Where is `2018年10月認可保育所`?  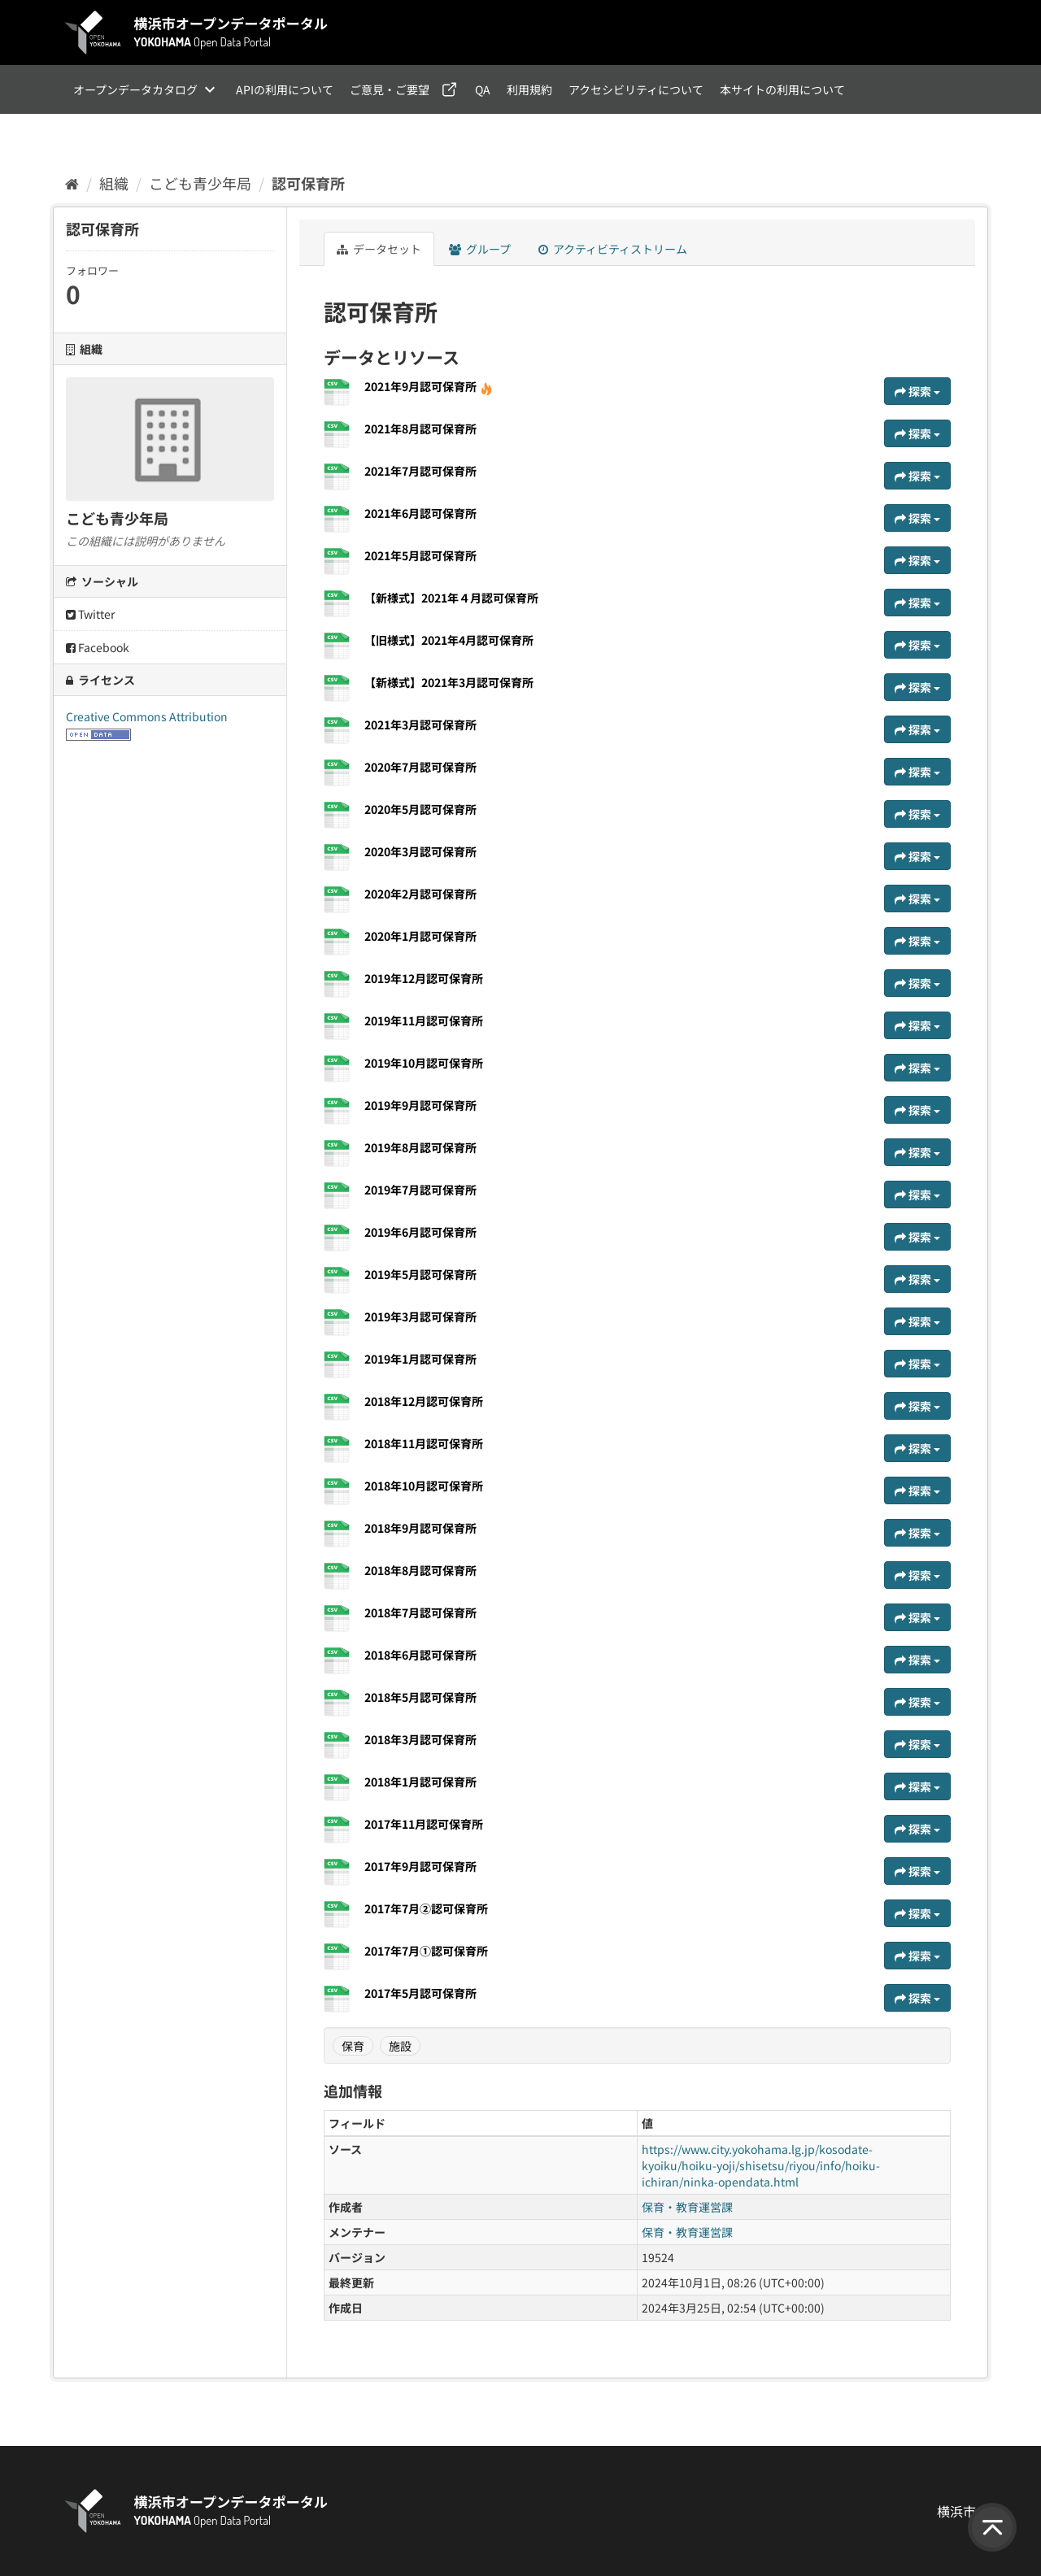
2018年10月認可保育所 is located at coordinates (423, 1485).